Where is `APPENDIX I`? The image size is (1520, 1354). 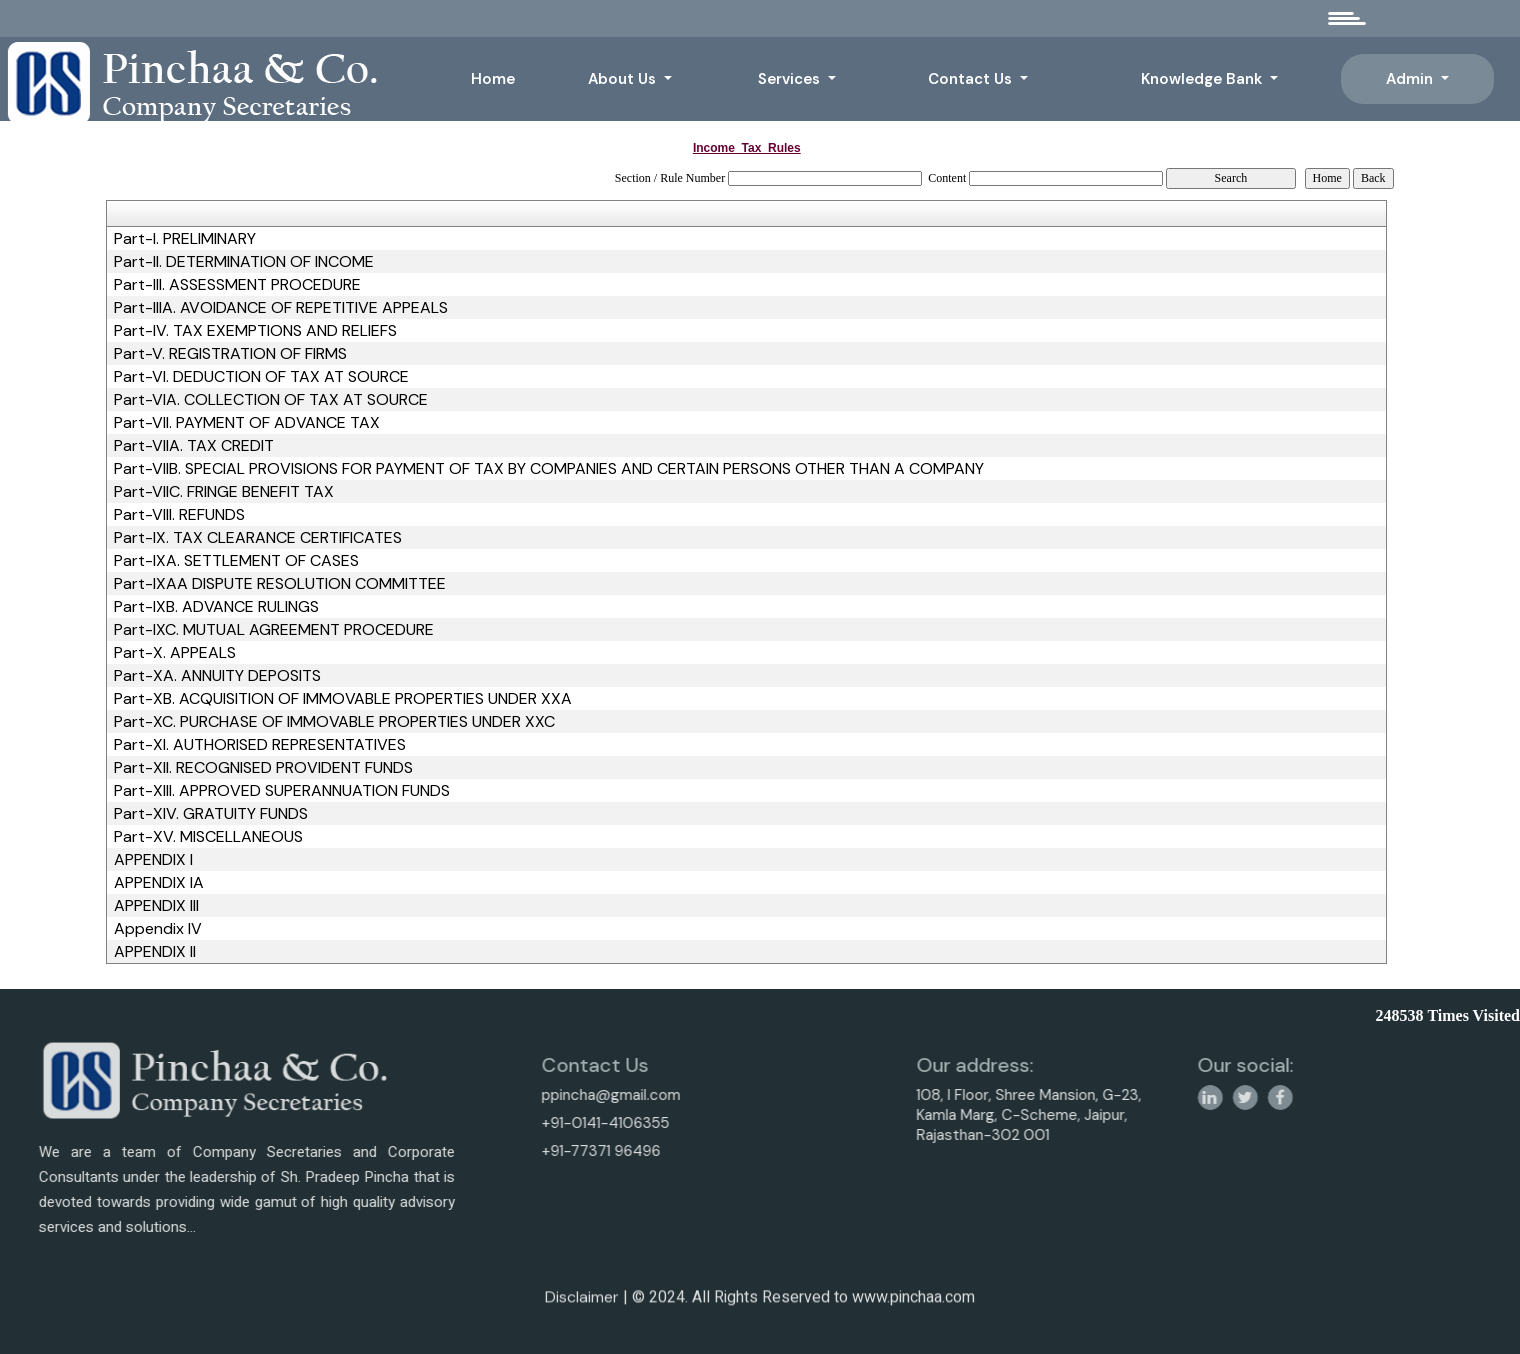 APPENDIX I is located at coordinates (153, 860).